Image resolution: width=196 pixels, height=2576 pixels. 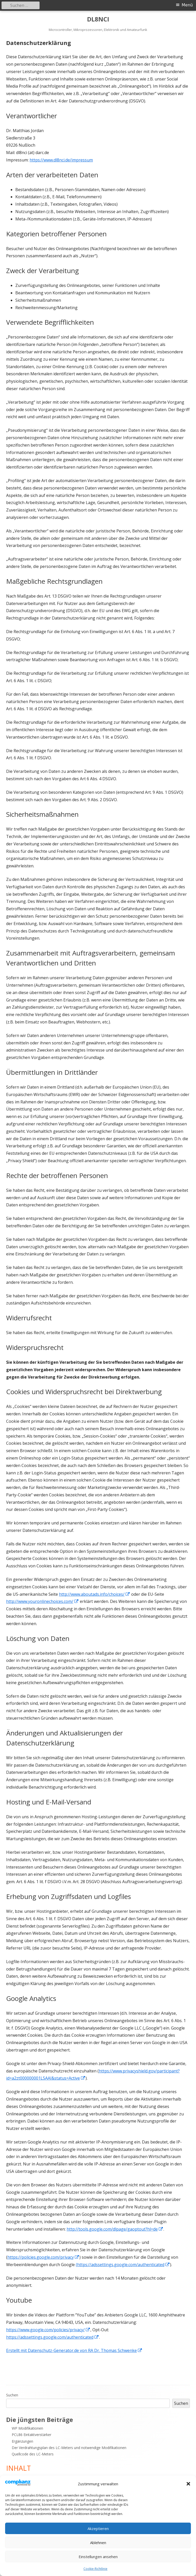 What do you see at coordinates (27, 2428) in the screenshot?
I see `WP Modifikationen` at bounding box center [27, 2428].